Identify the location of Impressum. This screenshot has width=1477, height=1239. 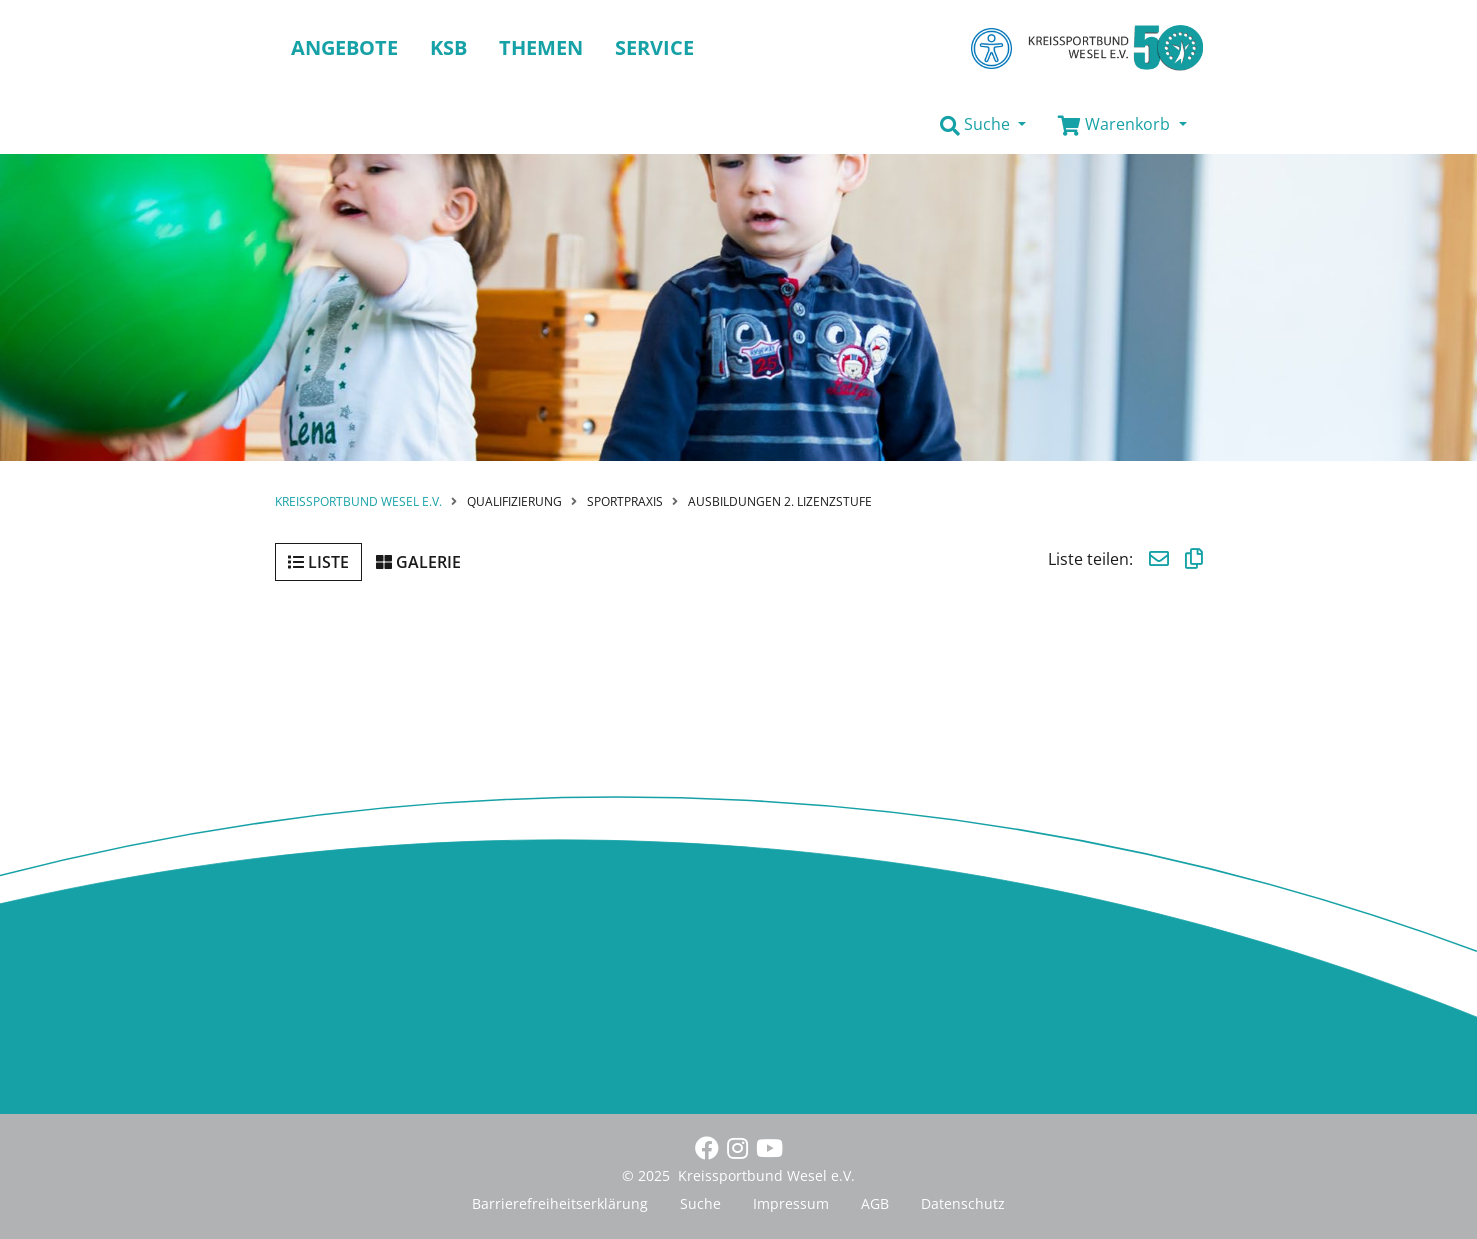
(791, 1203).